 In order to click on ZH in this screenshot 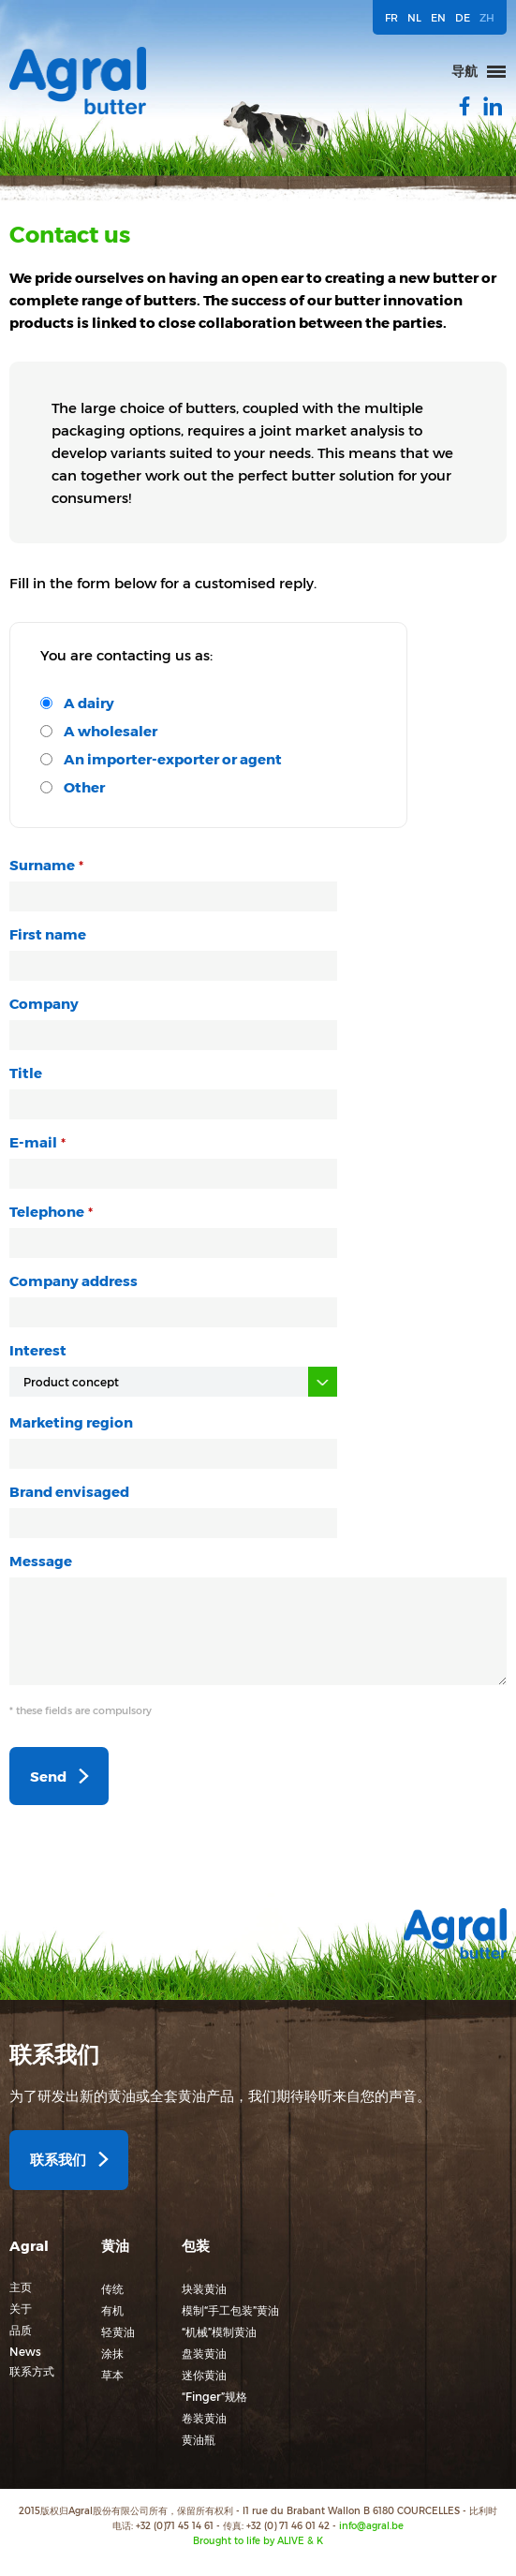, I will do `click(486, 17)`.